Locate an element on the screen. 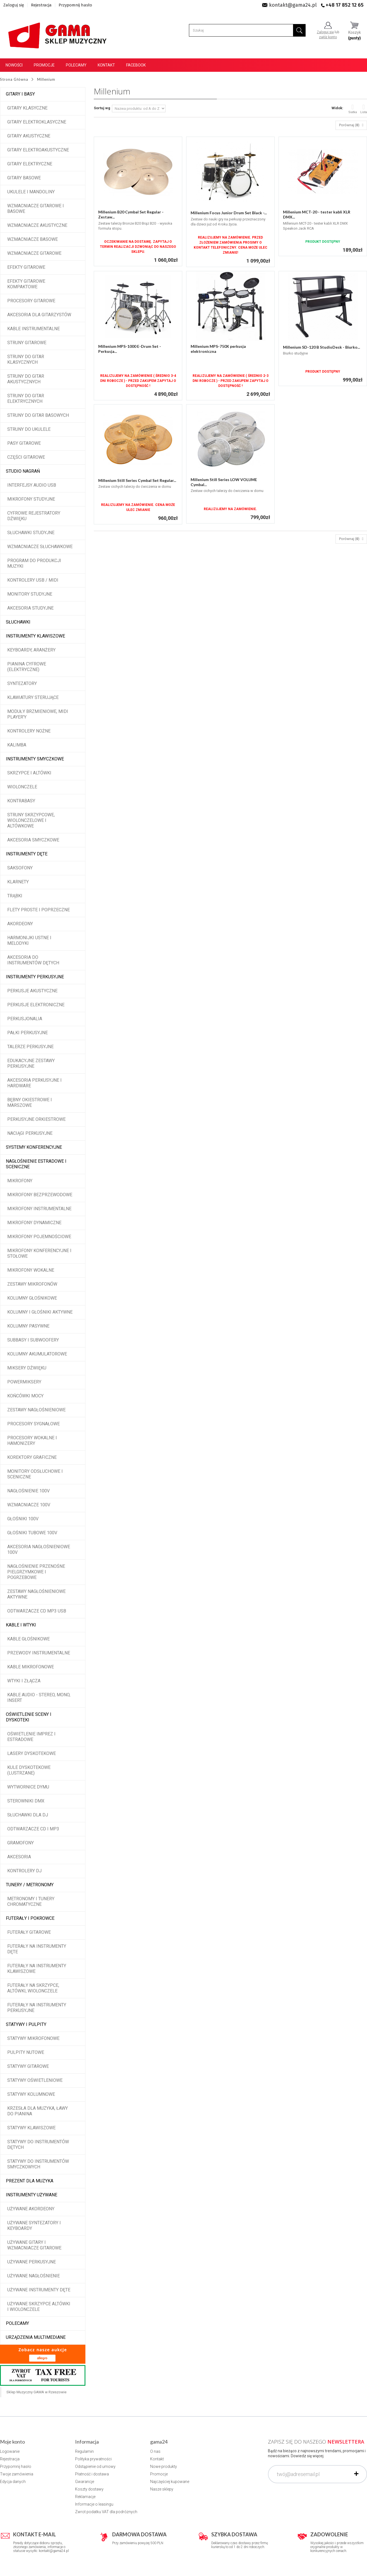 The height and width of the screenshot is (2576, 367). Kontakt is located at coordinates (106, 65).